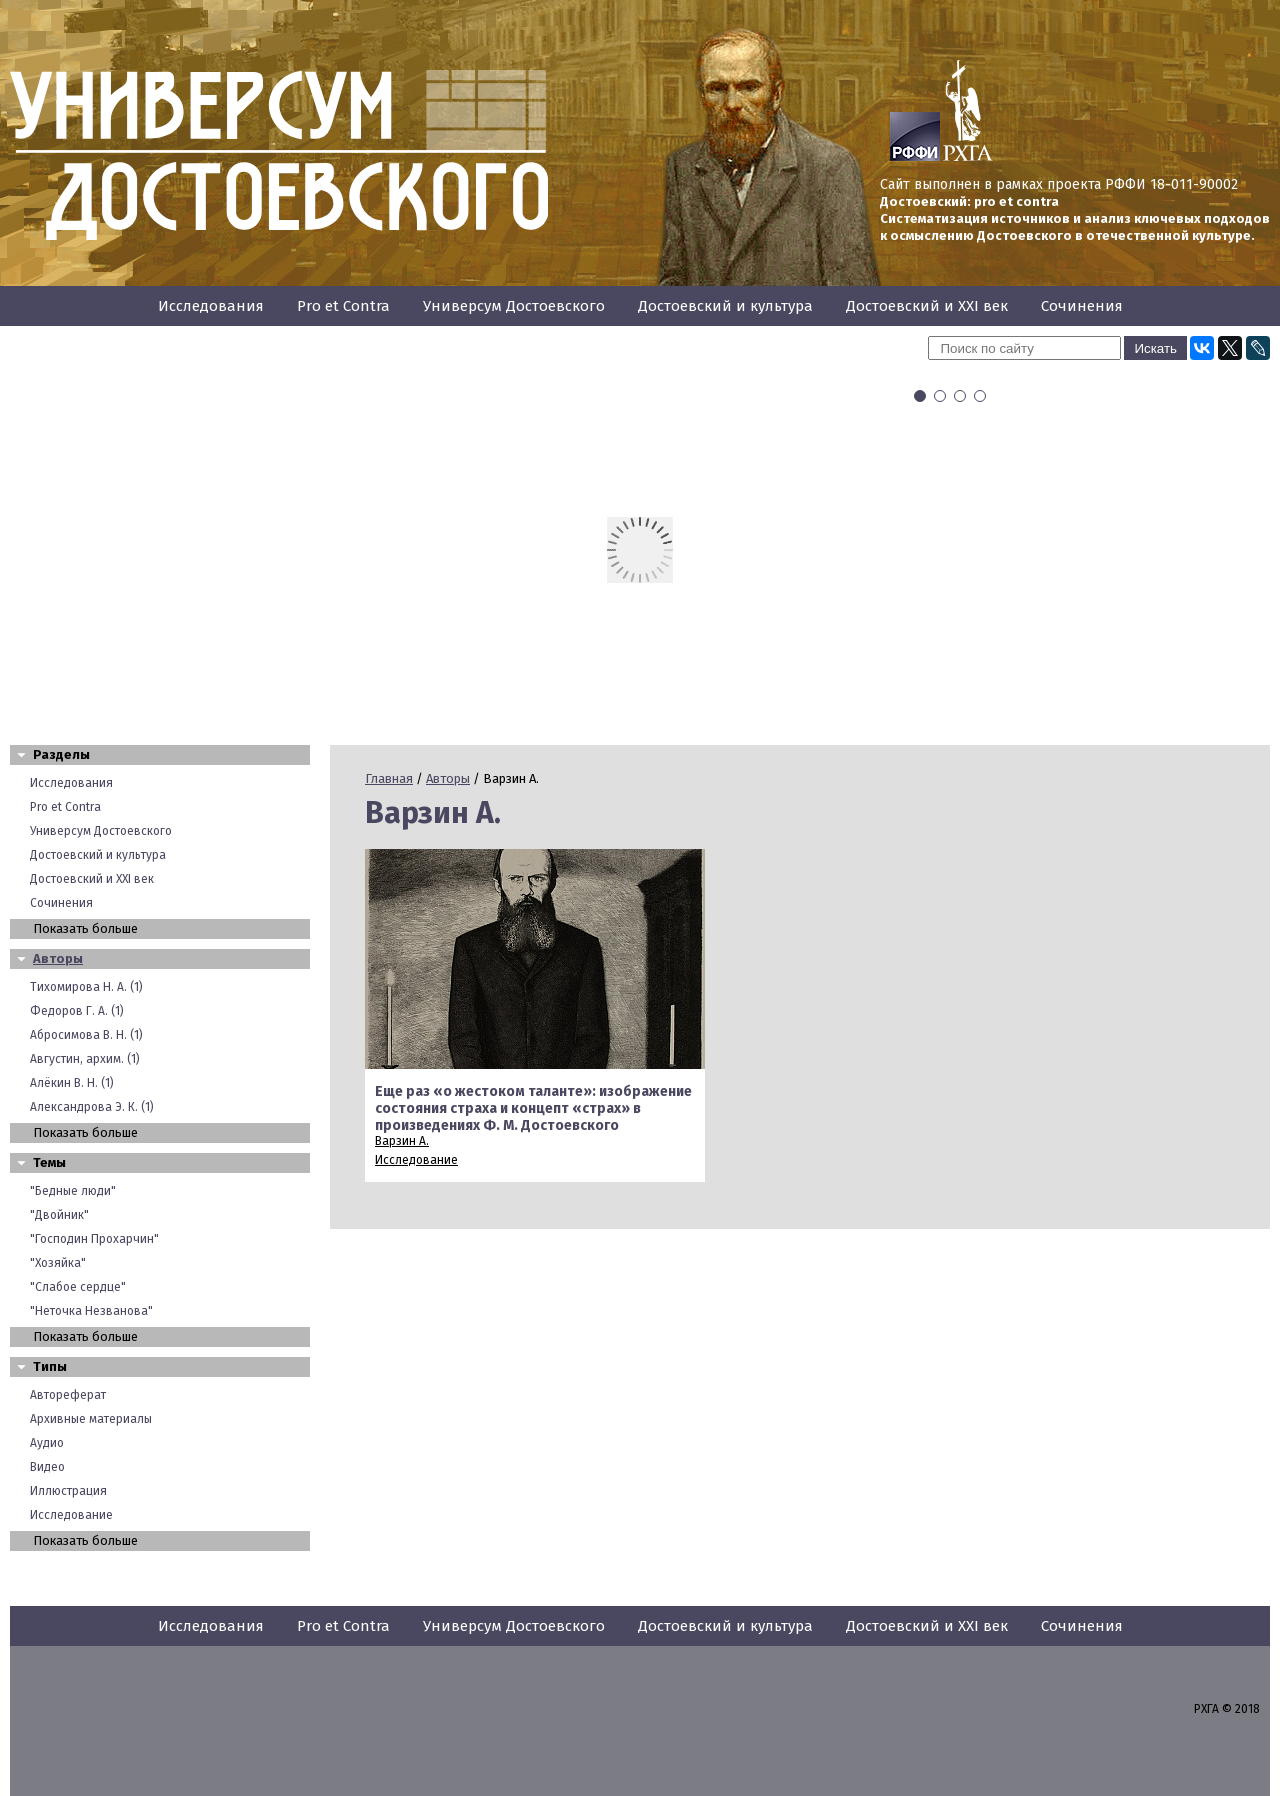  I want to click on Универсум Достоевского, so click(514, 306).